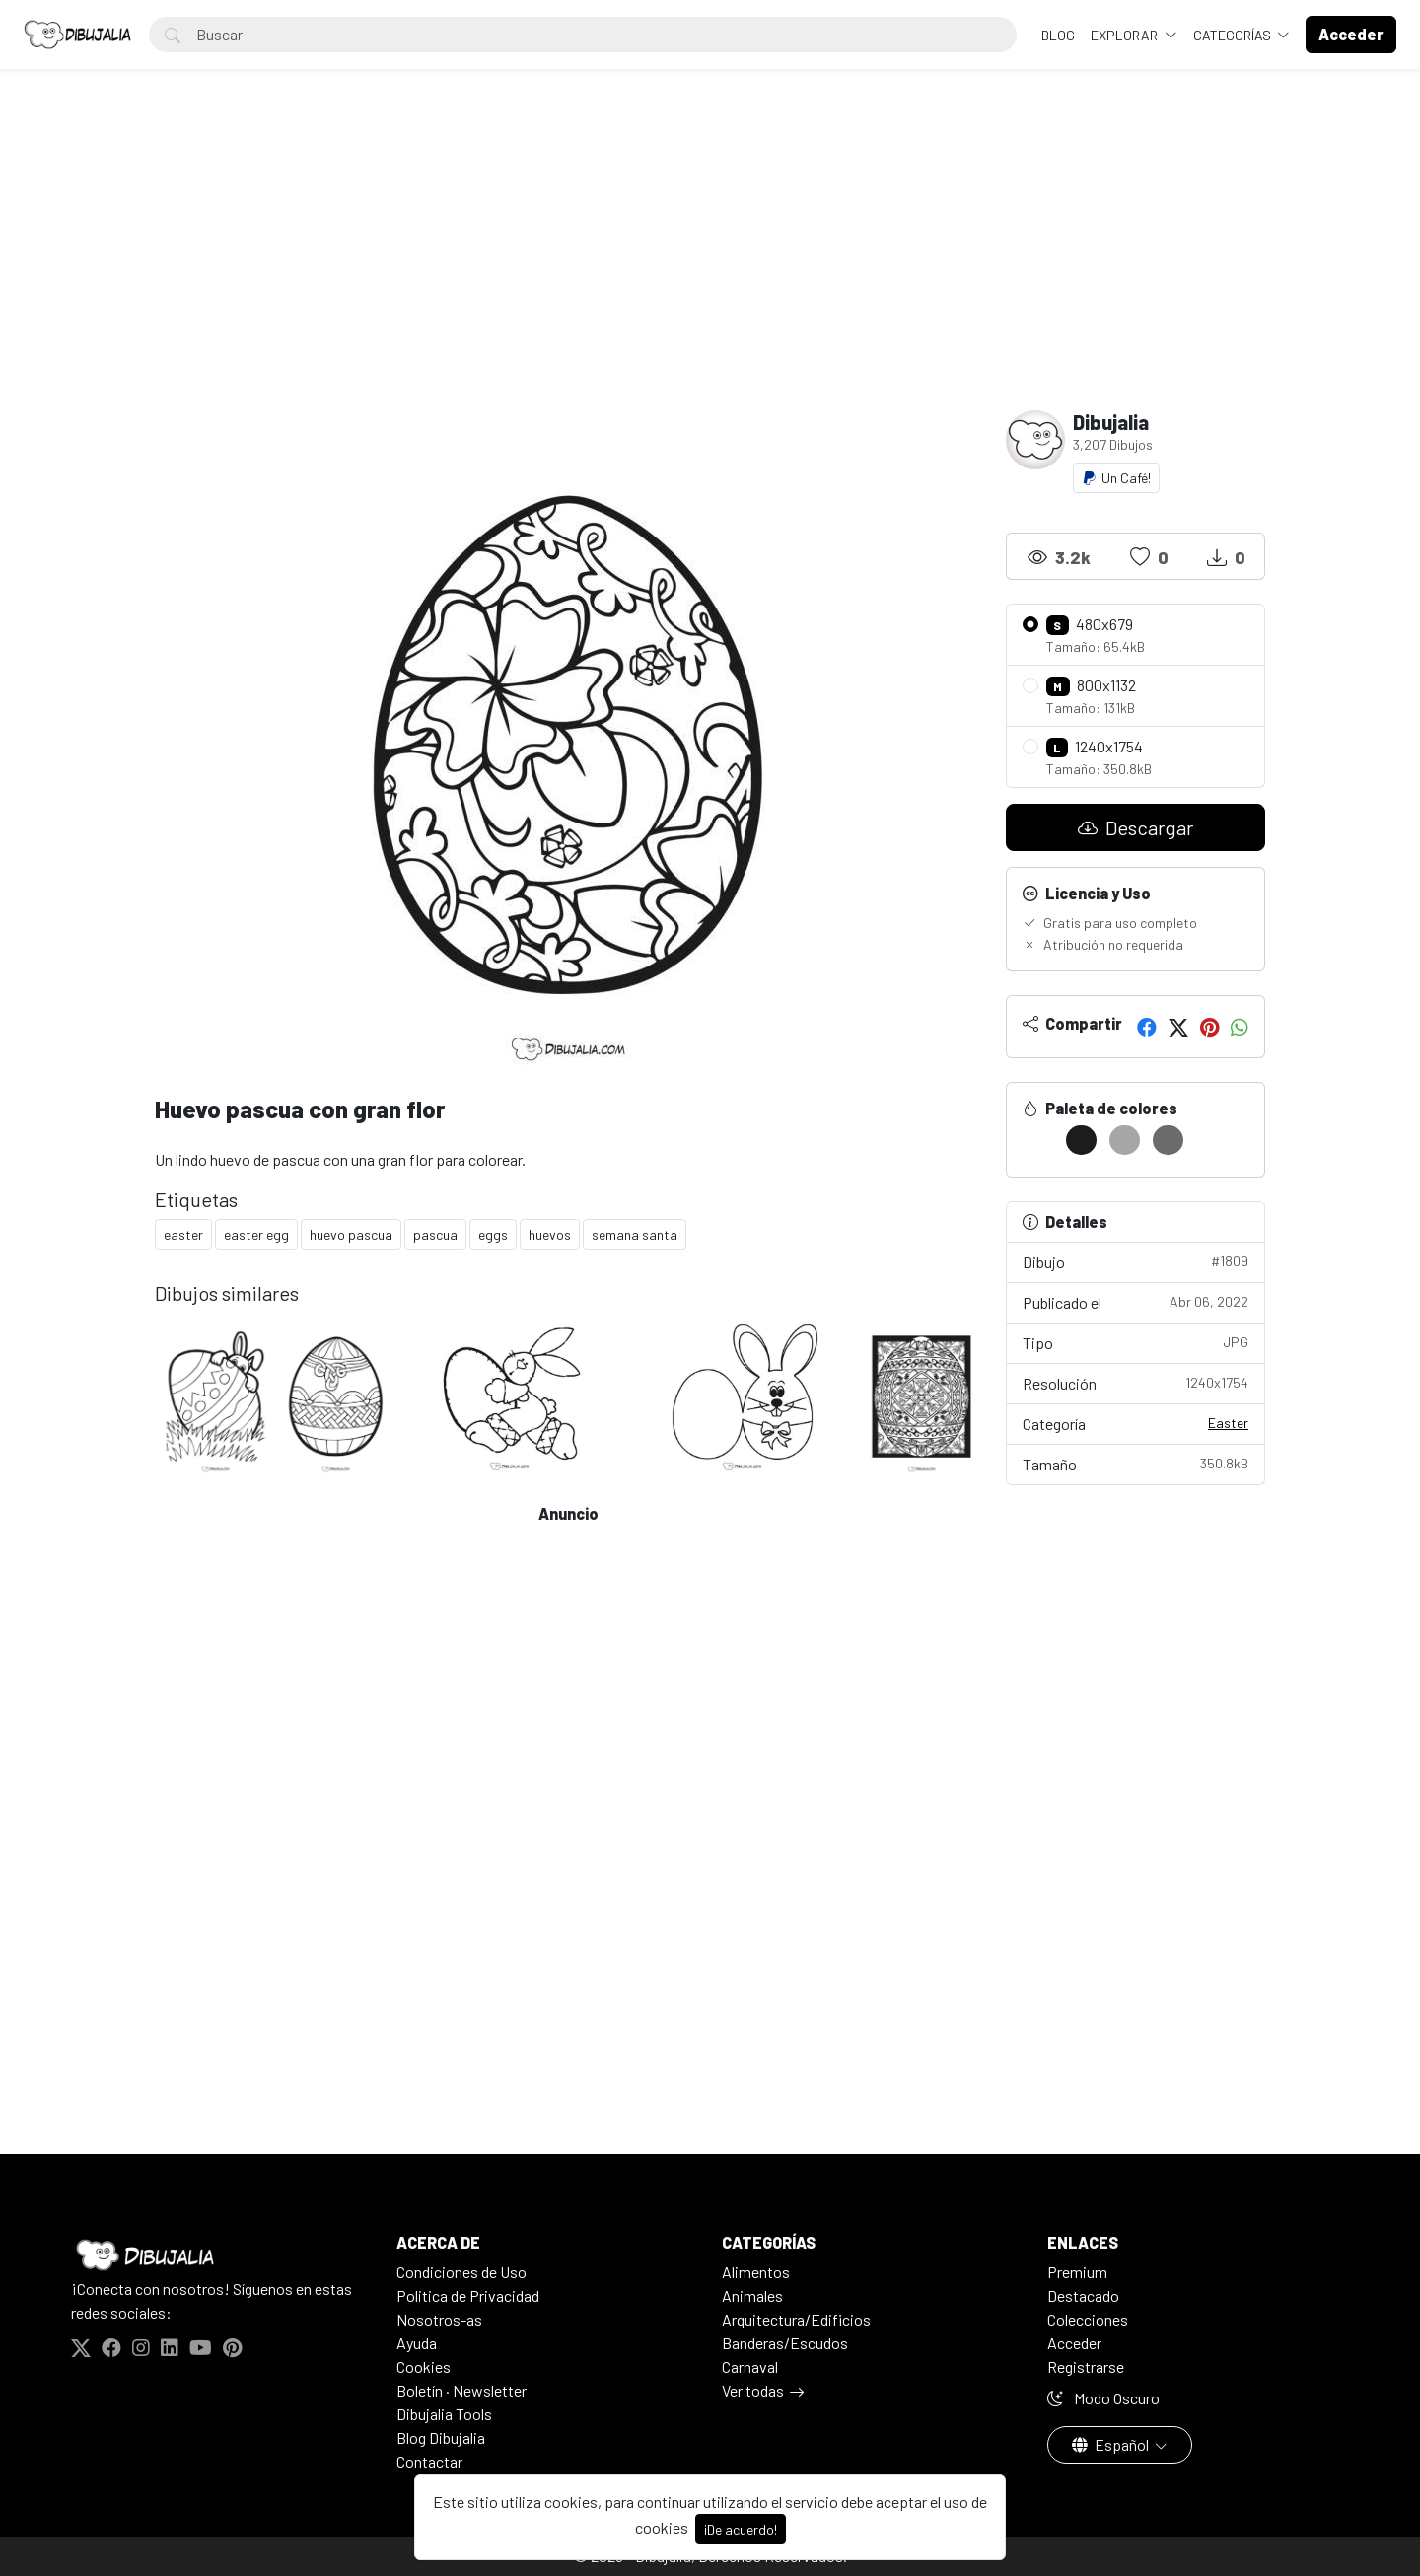 The height and width of the screenshot is (2576, 1420). What do you see at coordinates (1087, 2319) in the screenshot?
I see `Colecciones` at bounding box center [1087, 2319].